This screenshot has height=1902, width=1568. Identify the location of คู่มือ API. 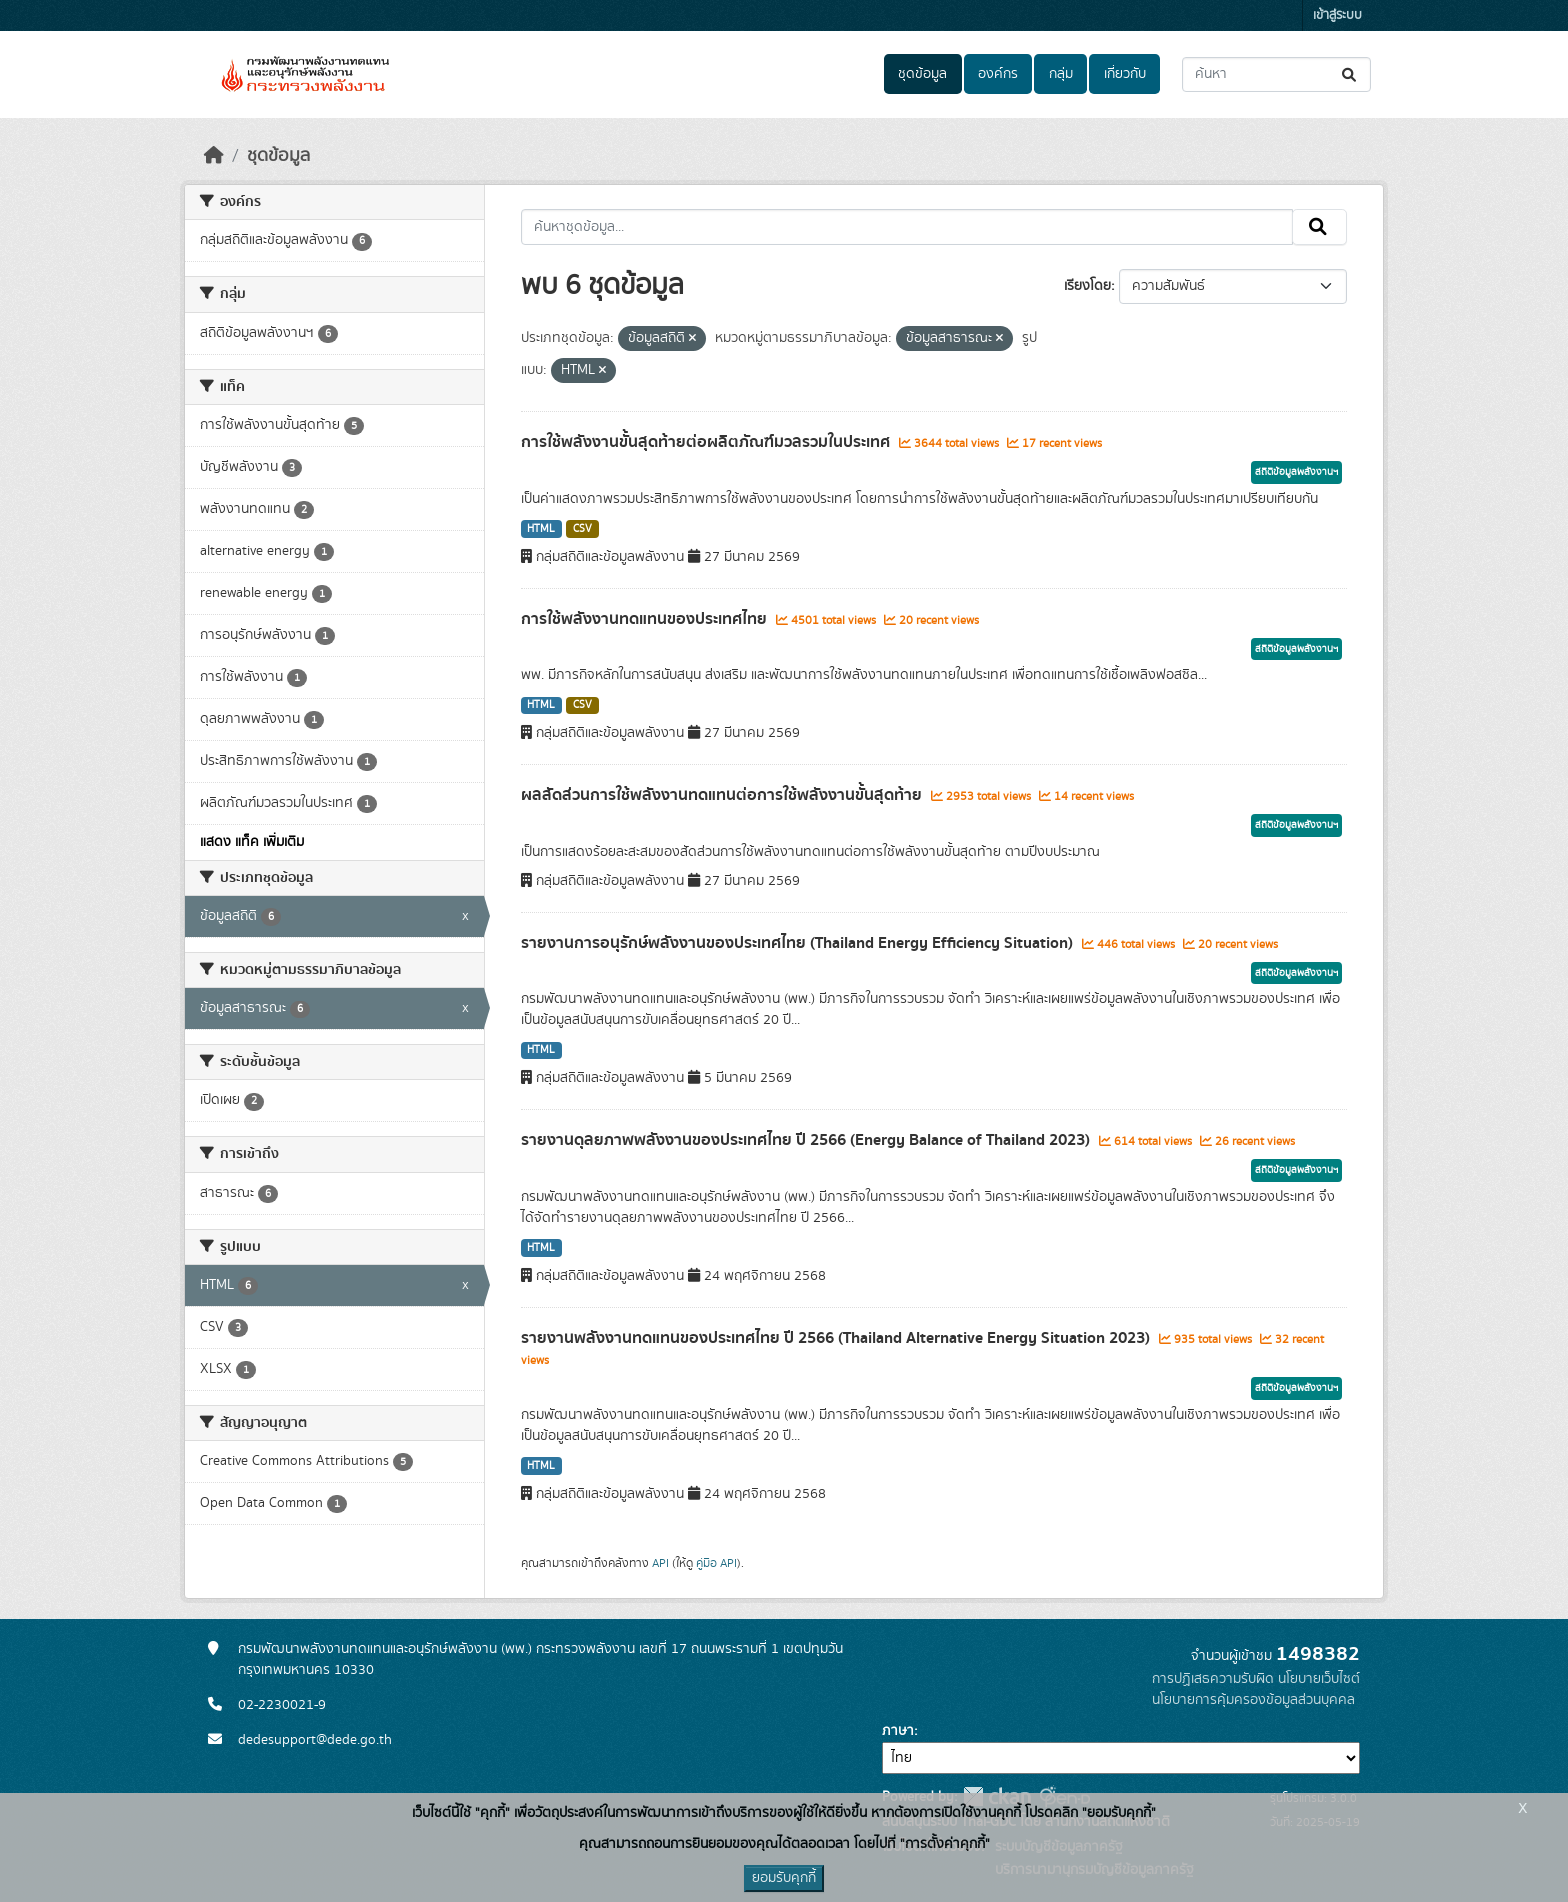
(716, 1563).